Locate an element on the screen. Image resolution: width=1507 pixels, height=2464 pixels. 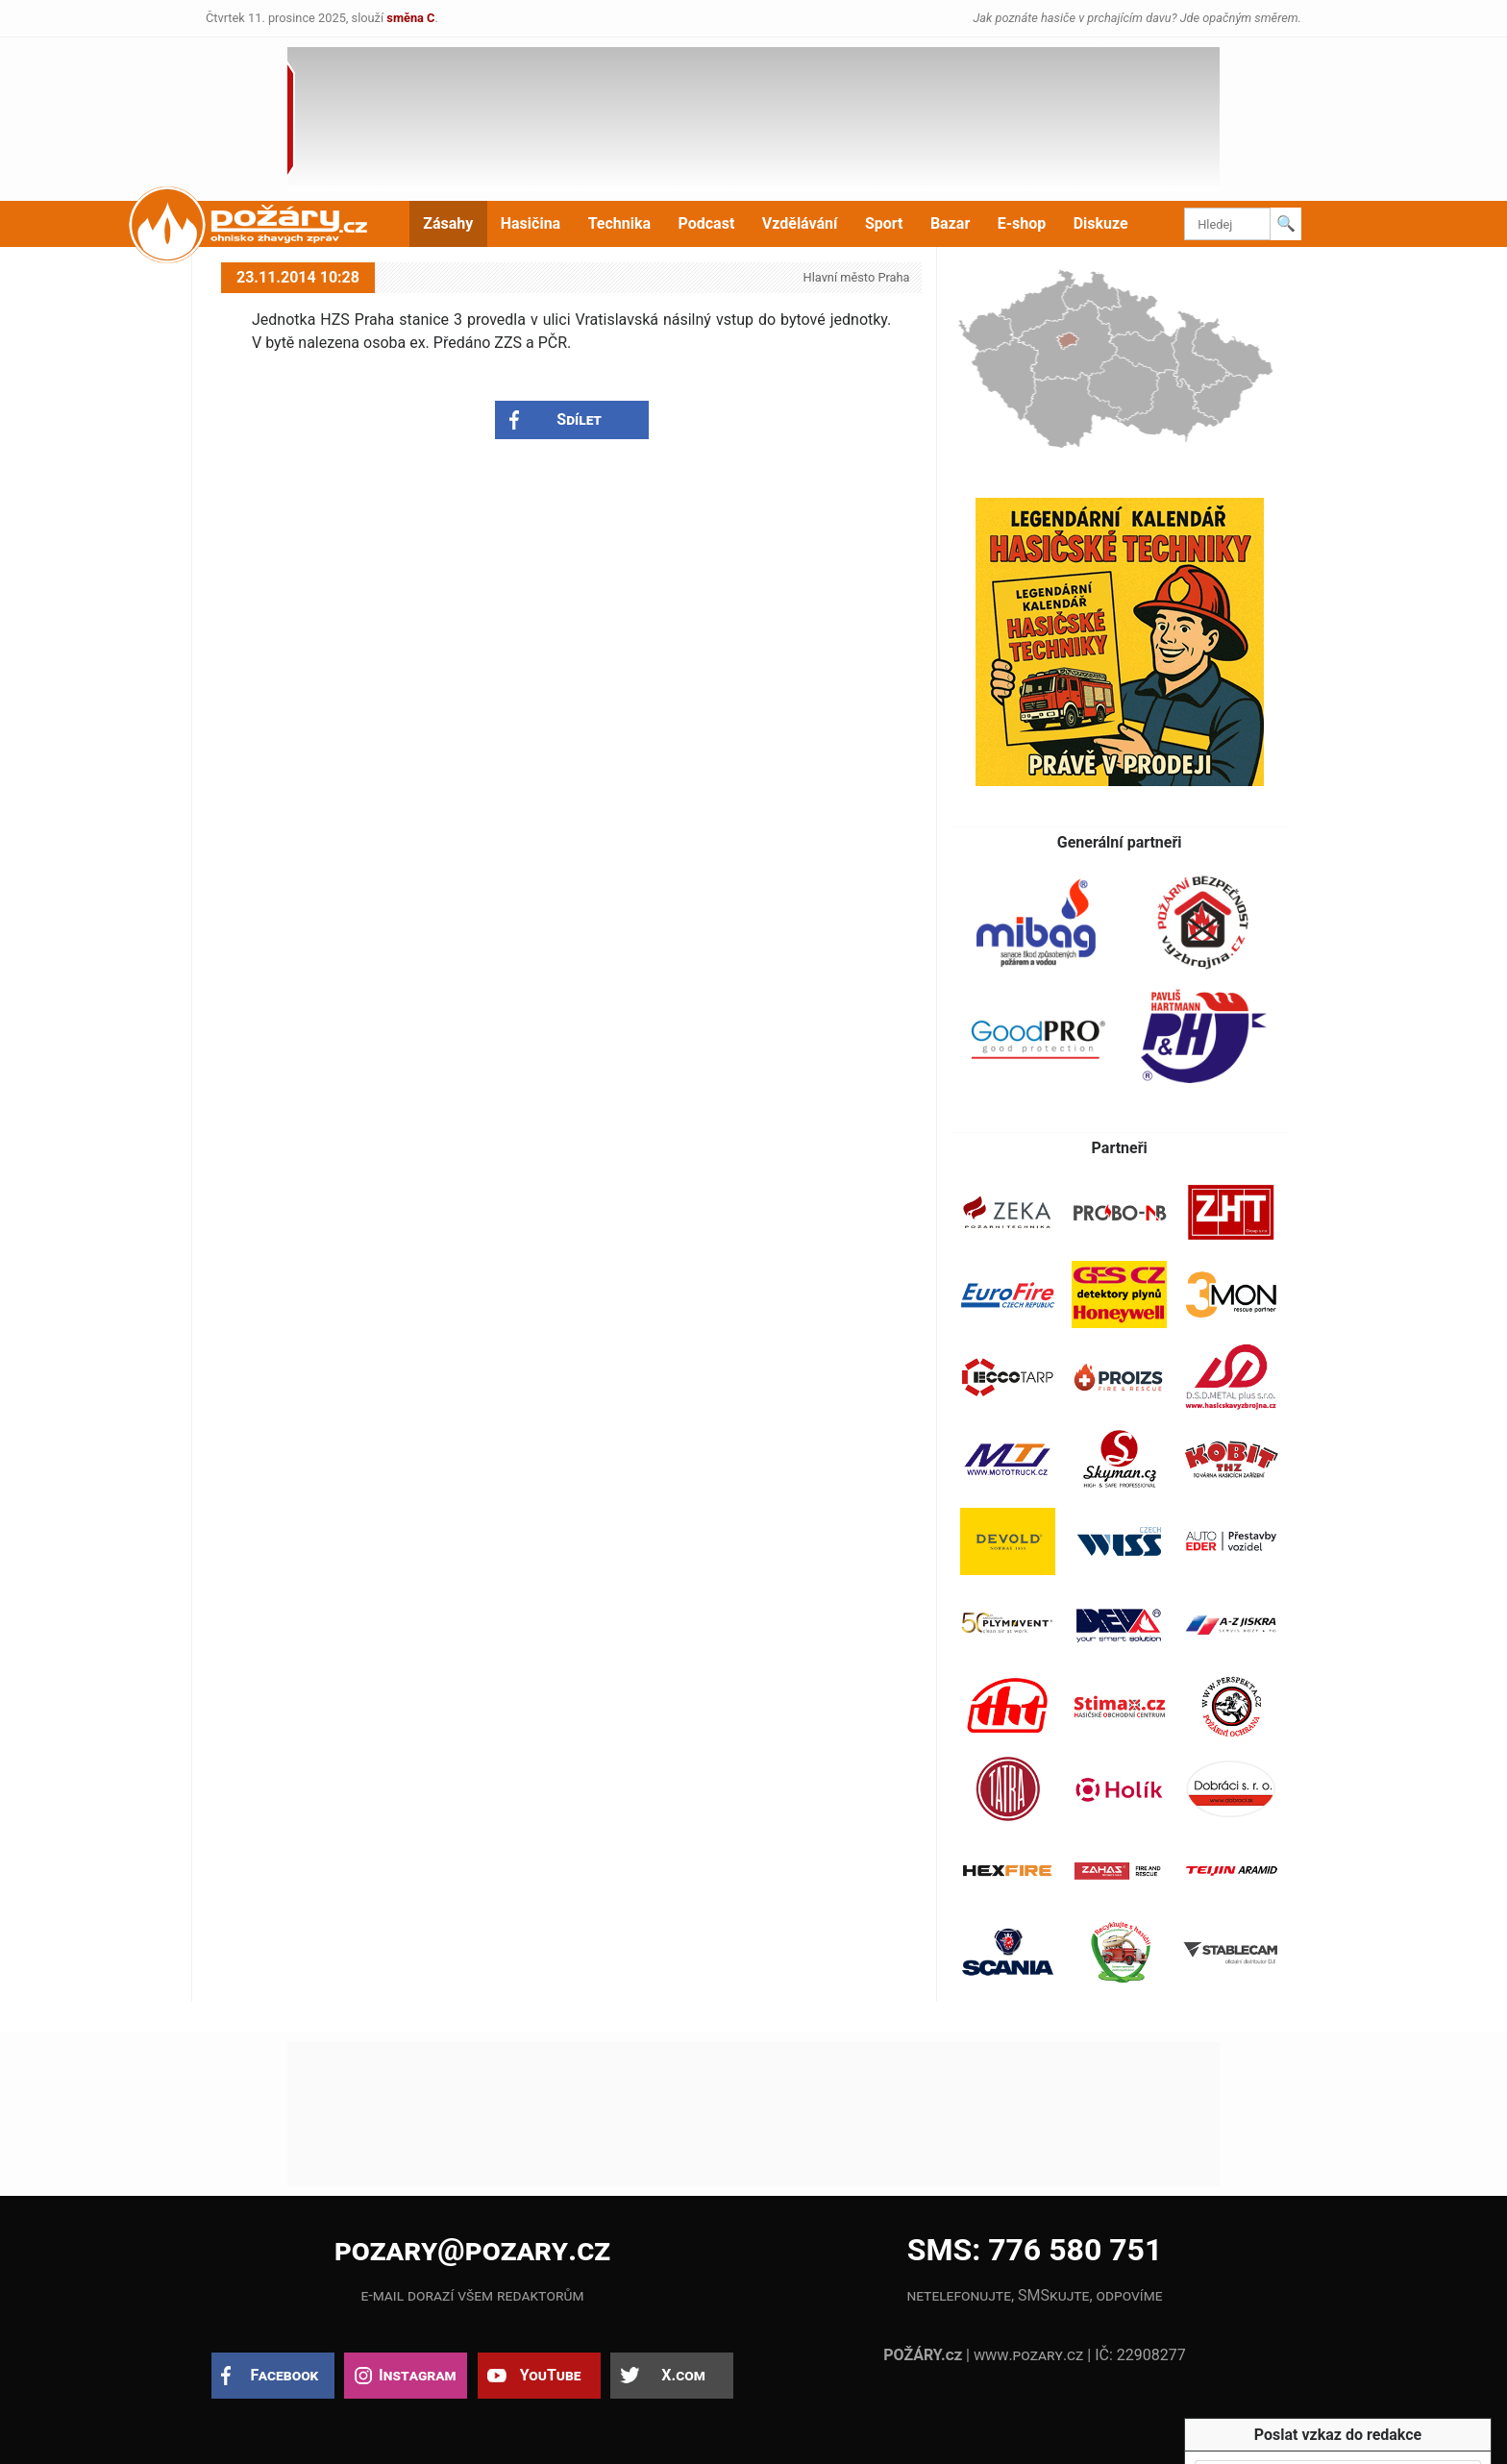
Bazar is located at coordinates (950, 223).